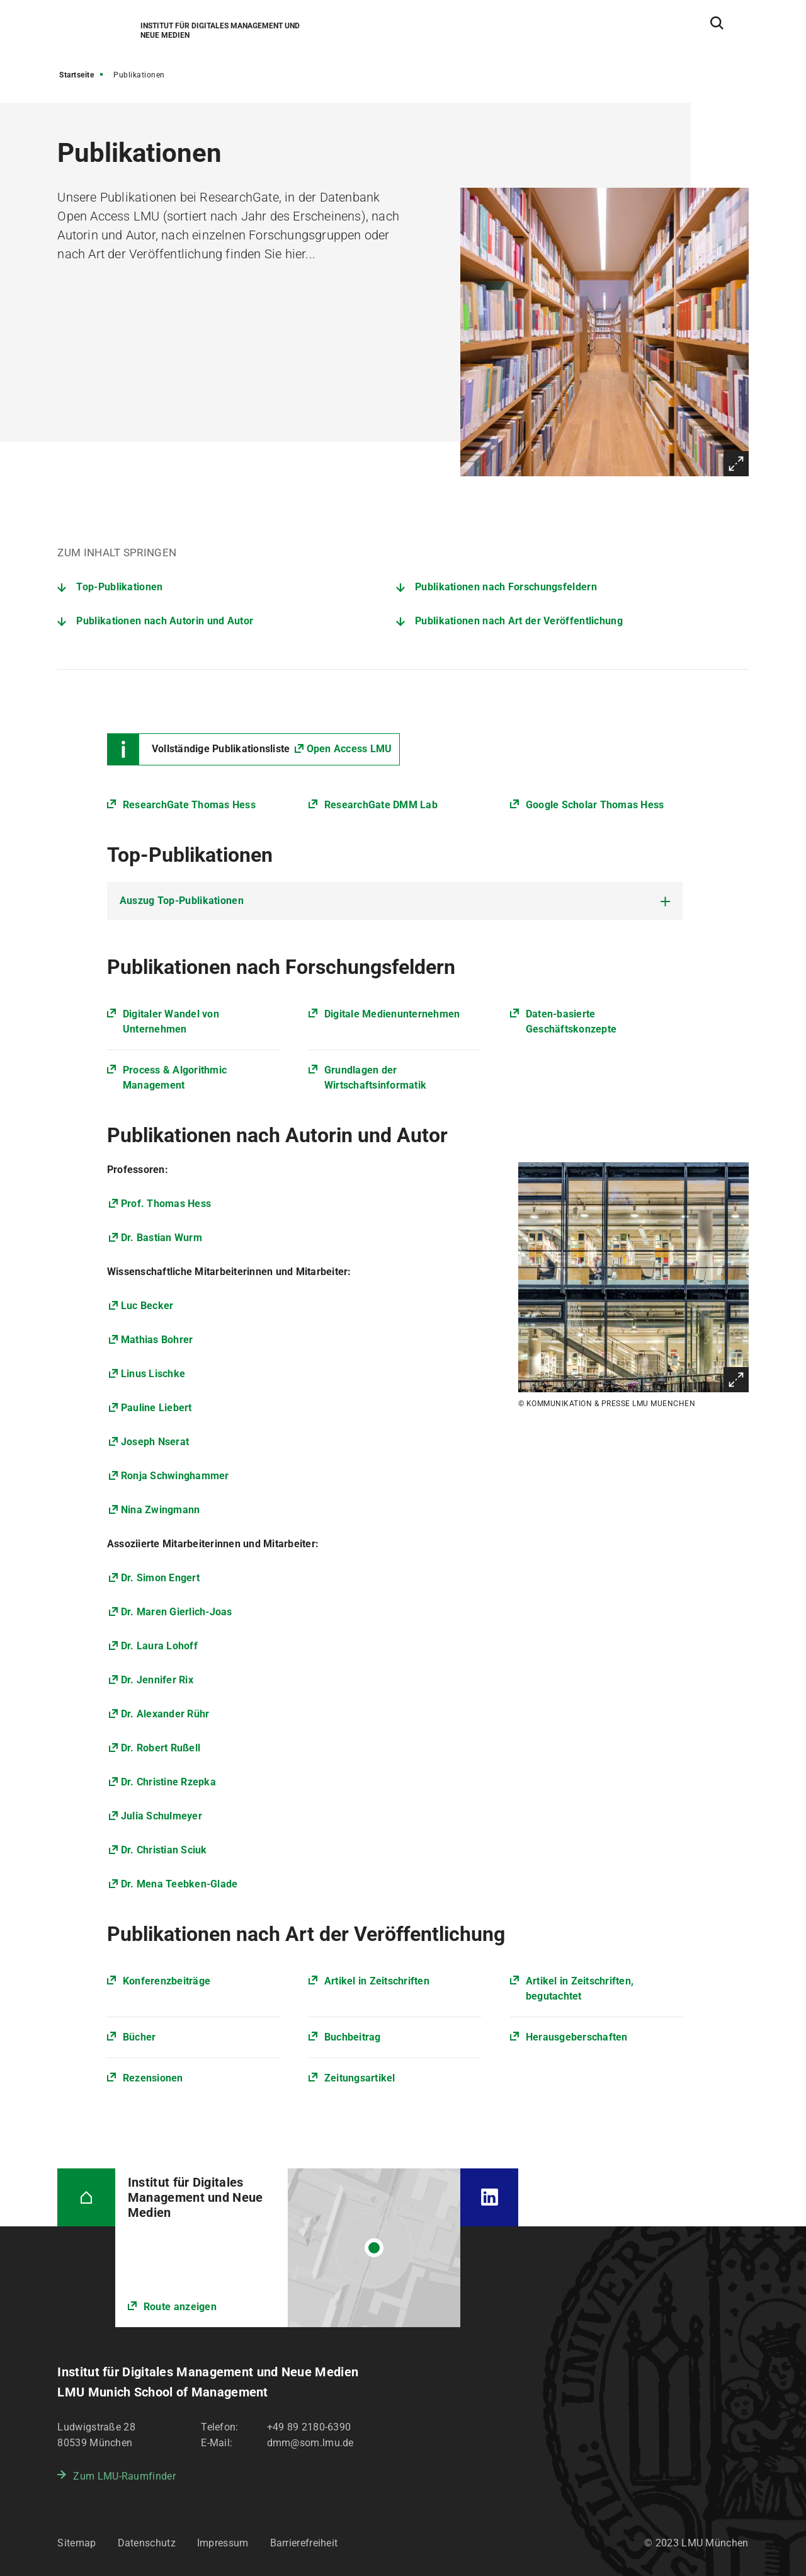  Describe the element at coordinates (579, 1988) in the screenshot. I see `Artikel in Zeitschriften, begutachtet` at that location.